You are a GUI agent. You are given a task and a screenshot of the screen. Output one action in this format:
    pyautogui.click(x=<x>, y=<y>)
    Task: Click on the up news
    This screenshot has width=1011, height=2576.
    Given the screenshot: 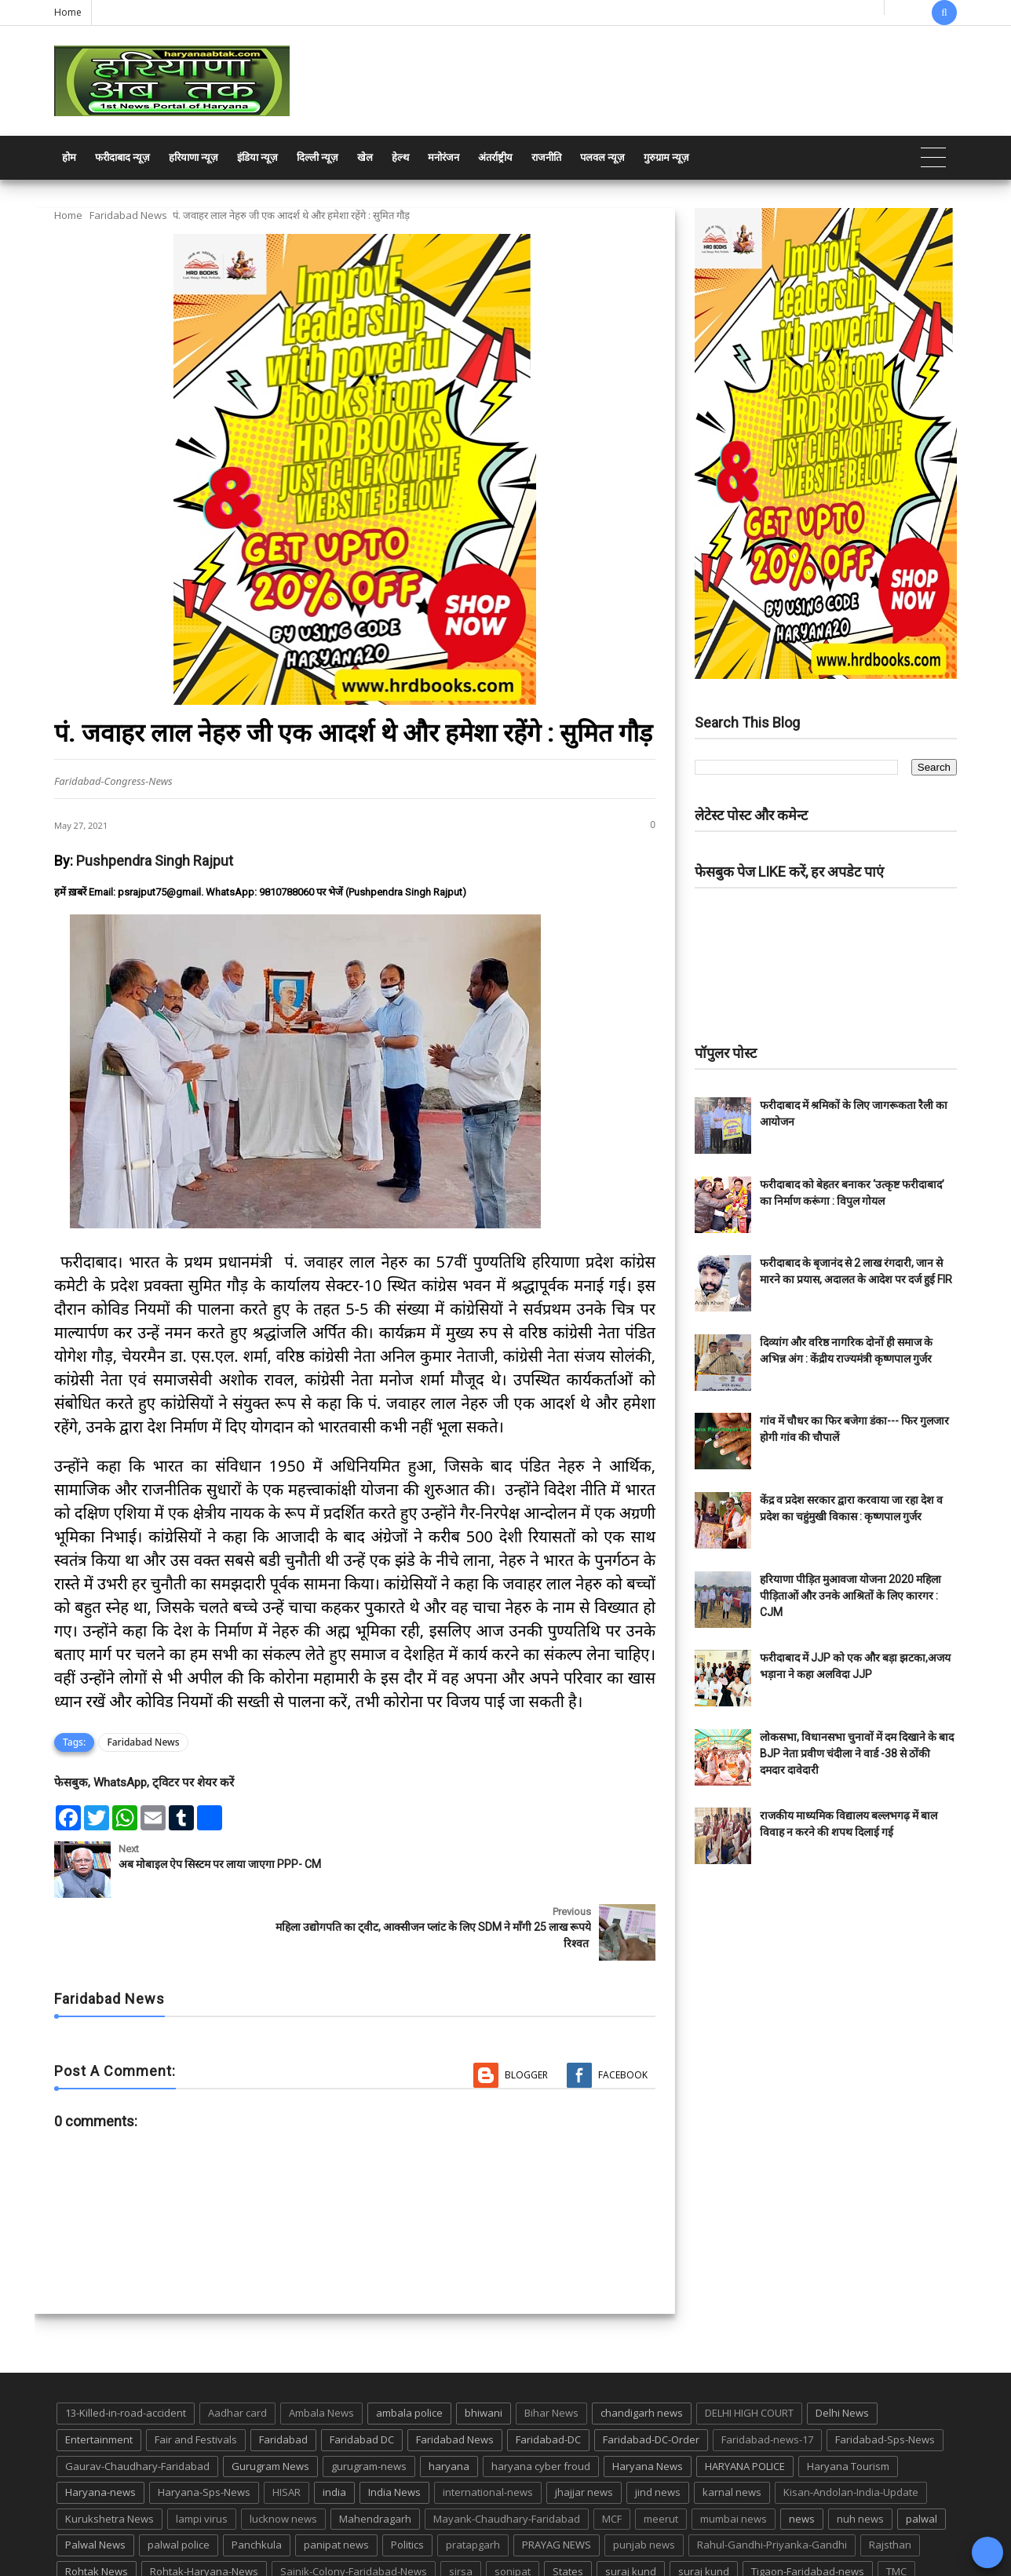 What is the action you would take?
    pyautogui.click(x=85, y=2535)
    